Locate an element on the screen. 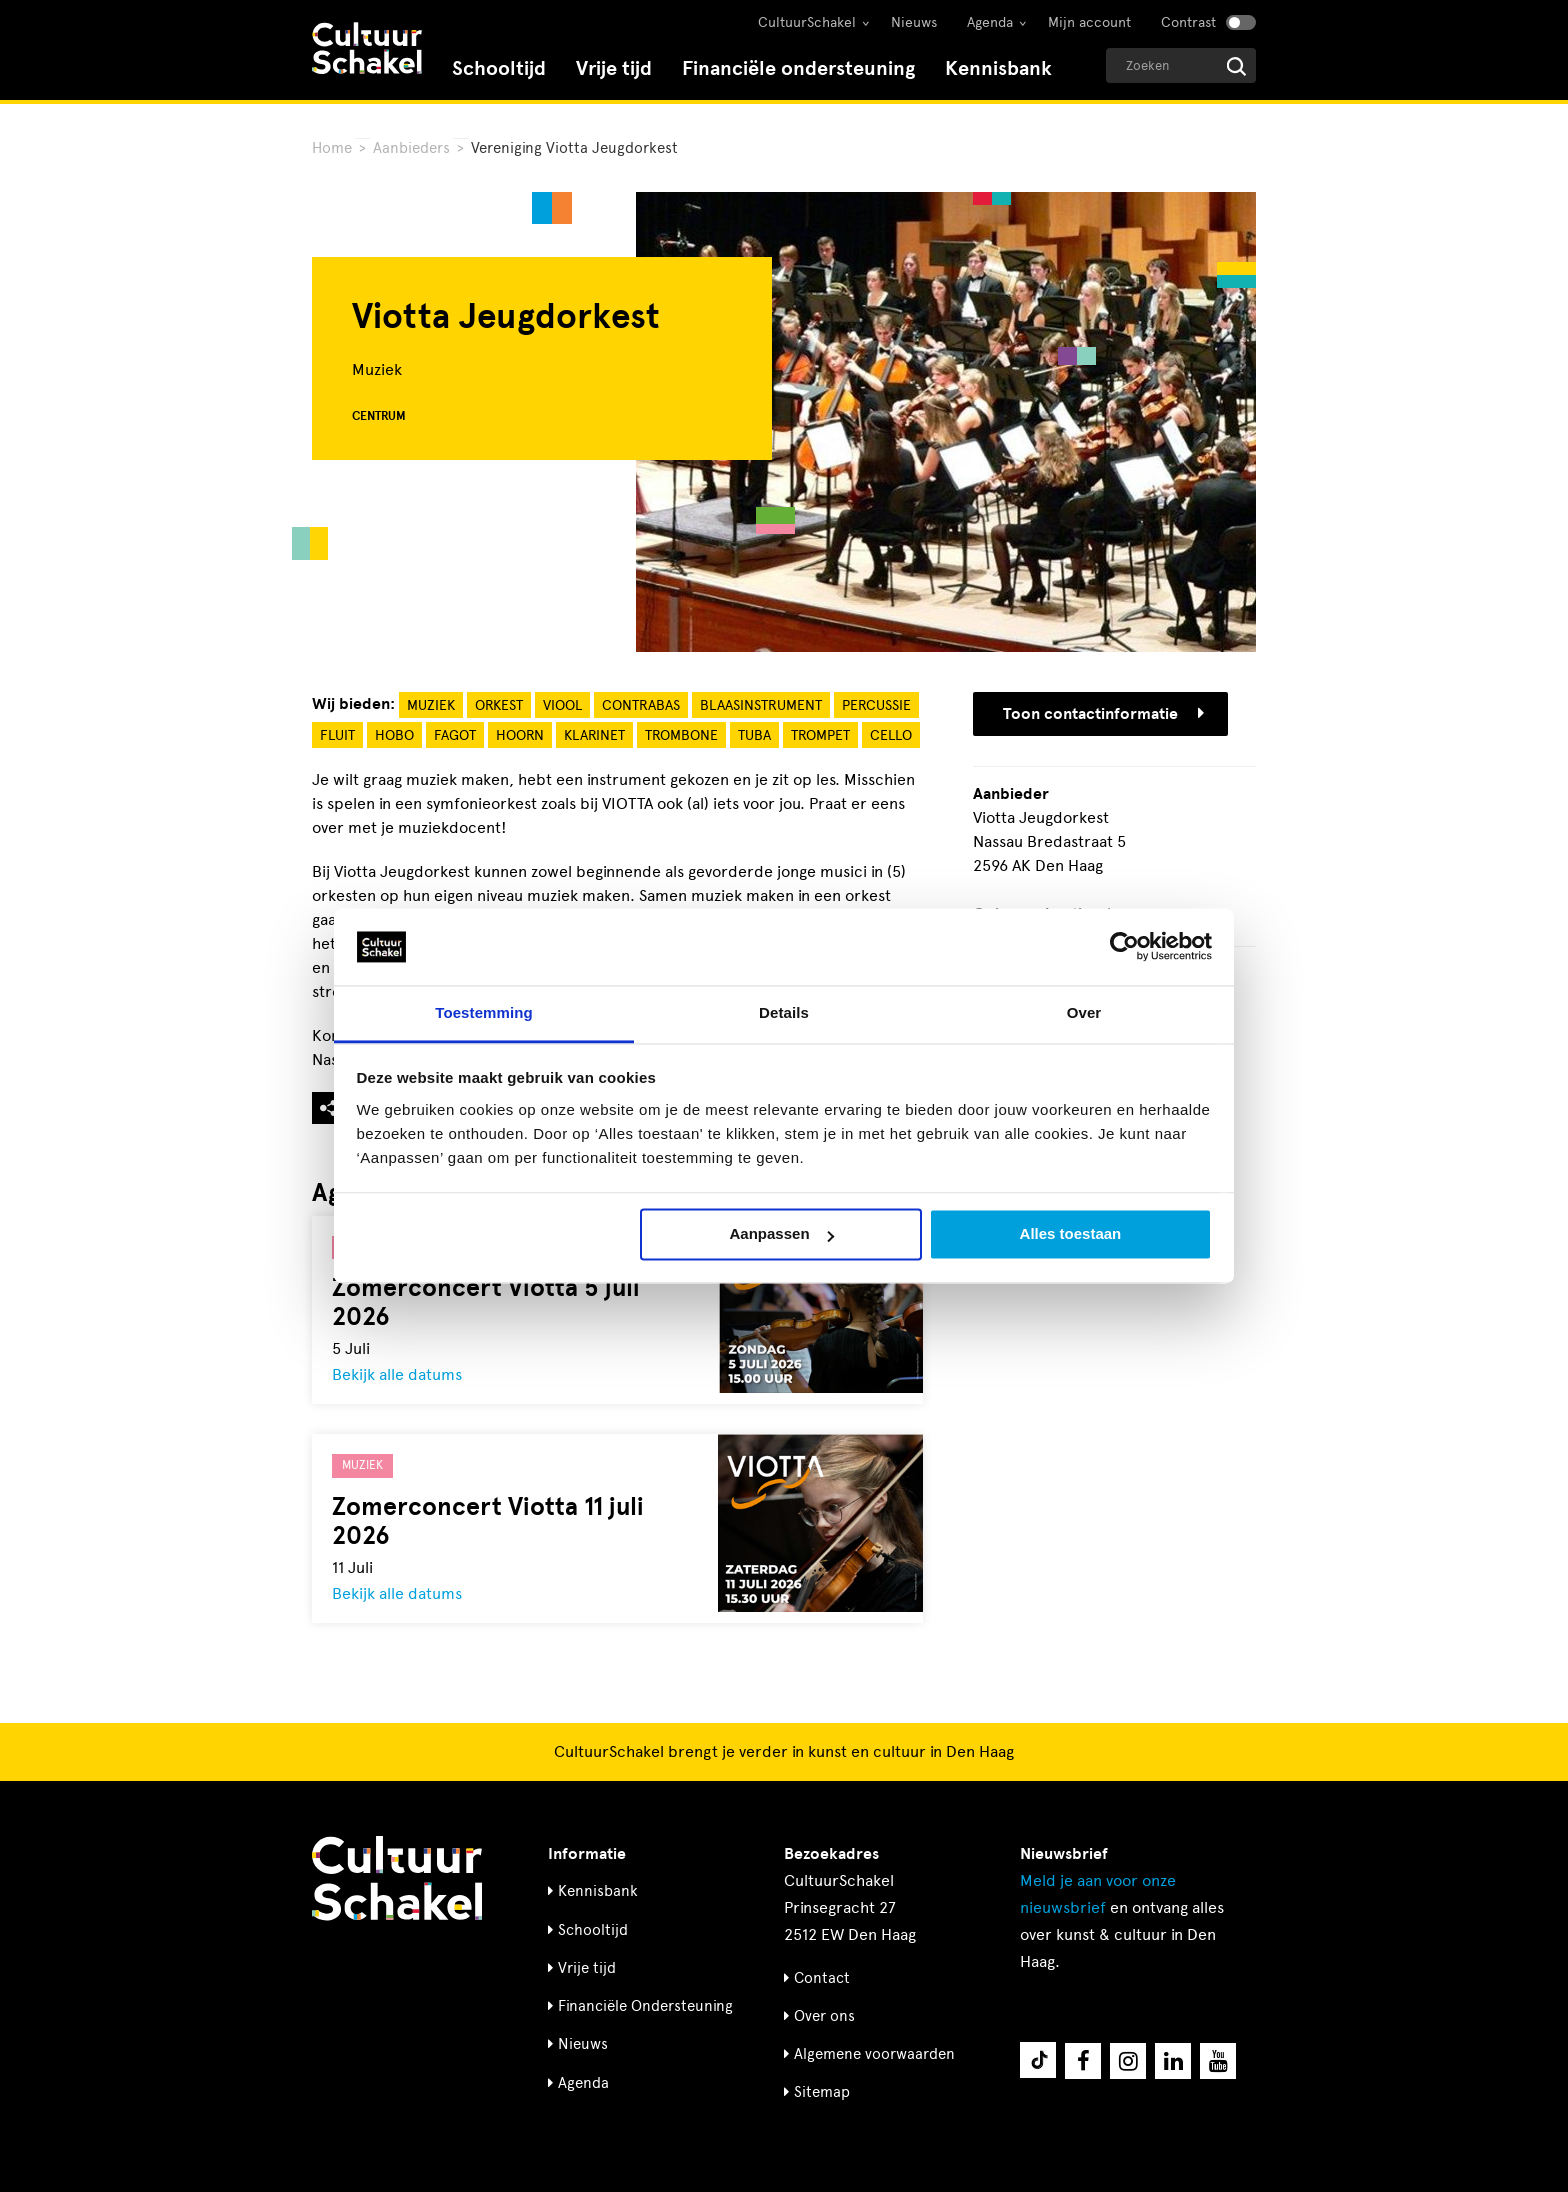 The height and width of the screenshot is (2192, 1568). Viool is located at coordinates (562, 705).